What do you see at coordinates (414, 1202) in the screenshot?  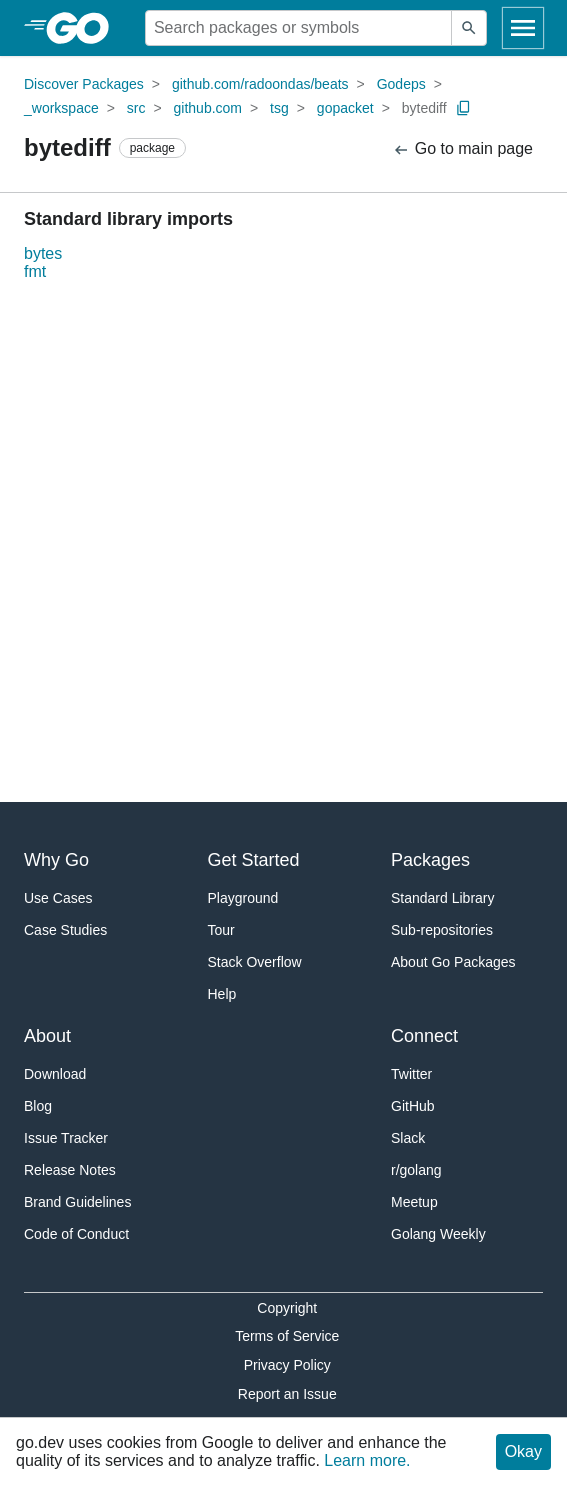 I see `Meetup` at bounding box center [414, 1202].